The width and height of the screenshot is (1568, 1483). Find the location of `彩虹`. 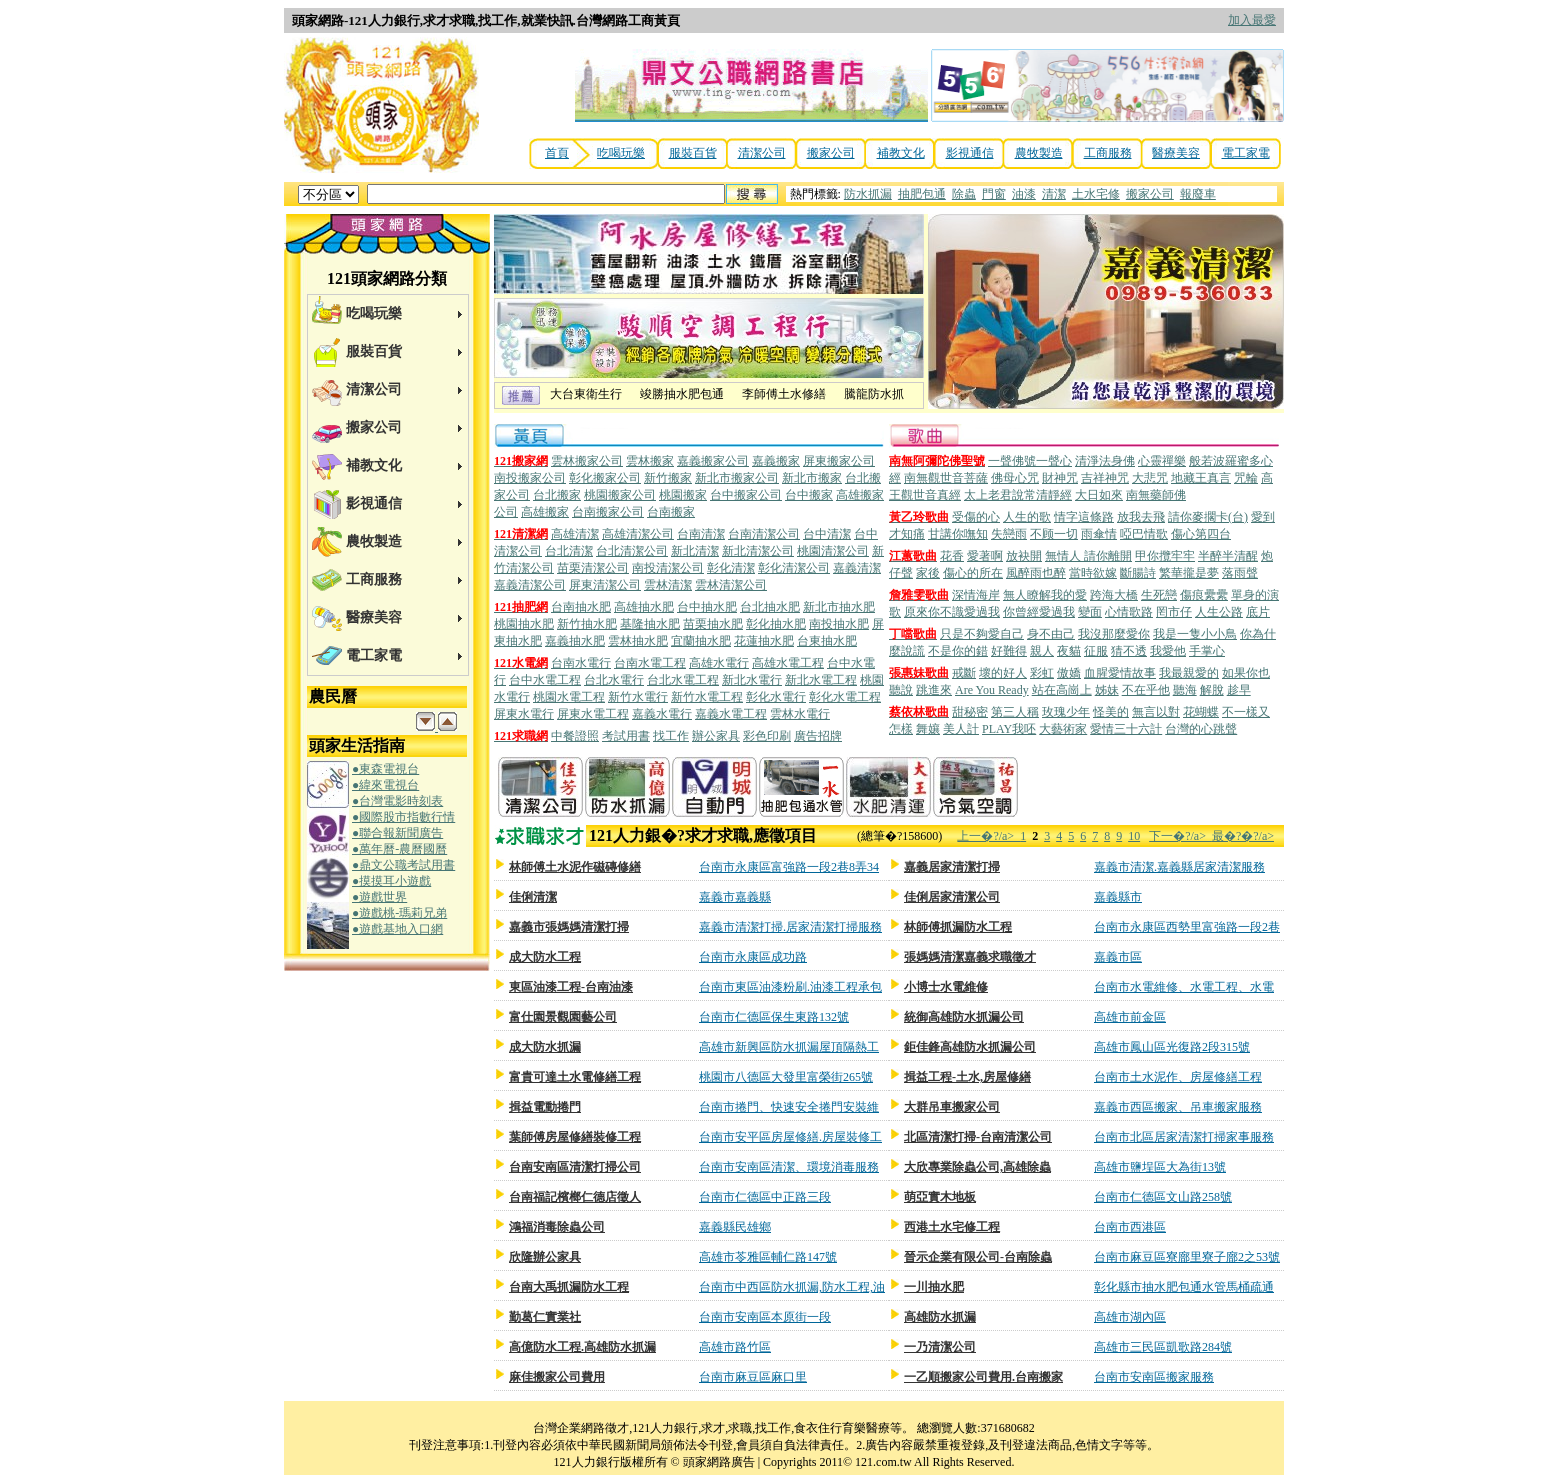

彩虹 is located at coordinates (1042, 673).